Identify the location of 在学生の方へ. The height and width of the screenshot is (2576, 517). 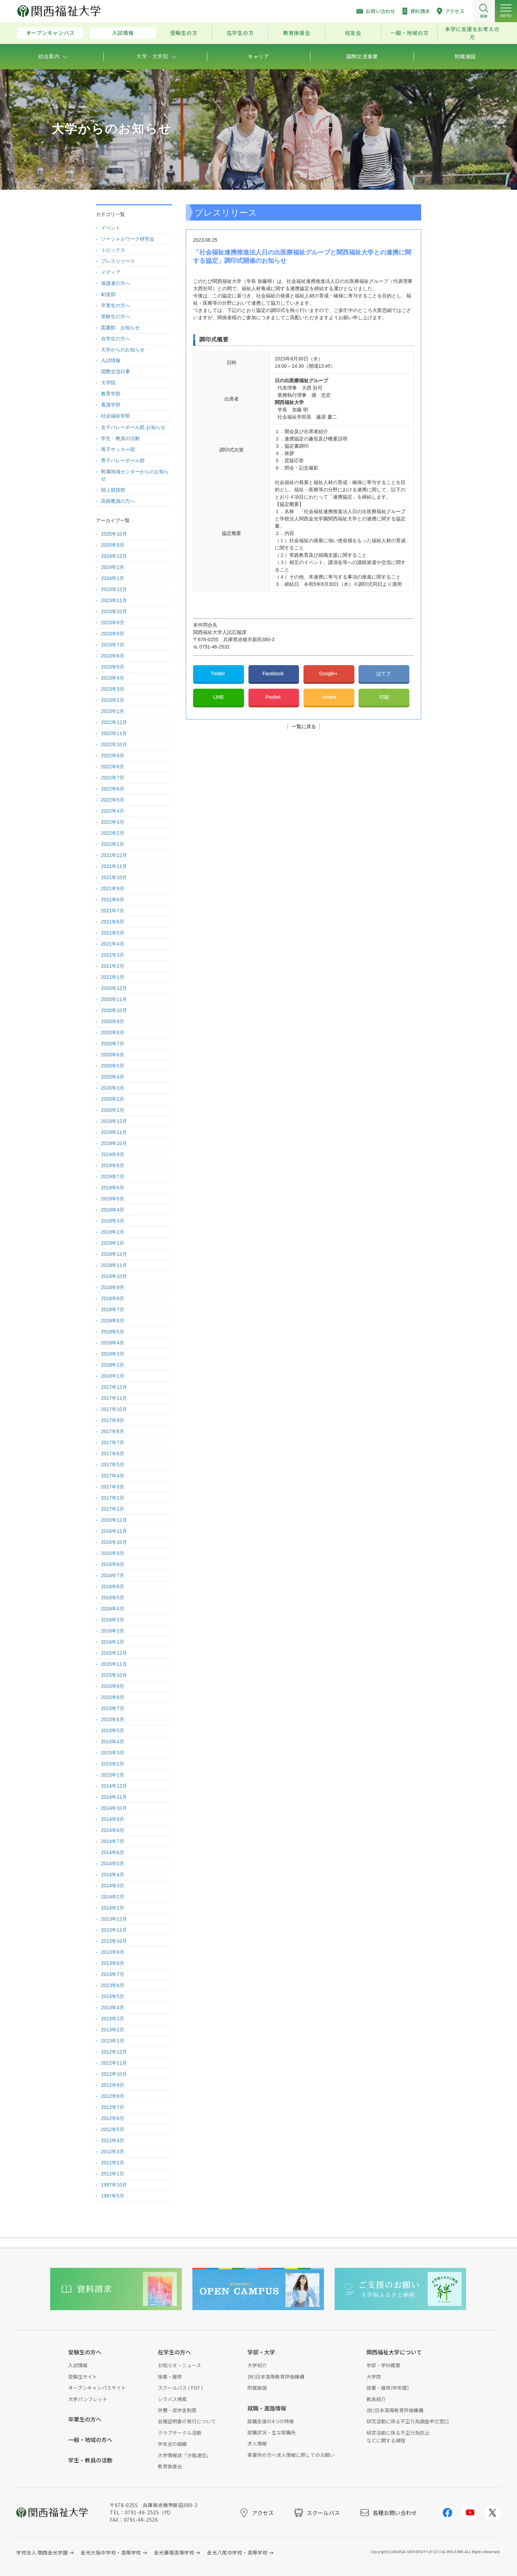
(115, 338).